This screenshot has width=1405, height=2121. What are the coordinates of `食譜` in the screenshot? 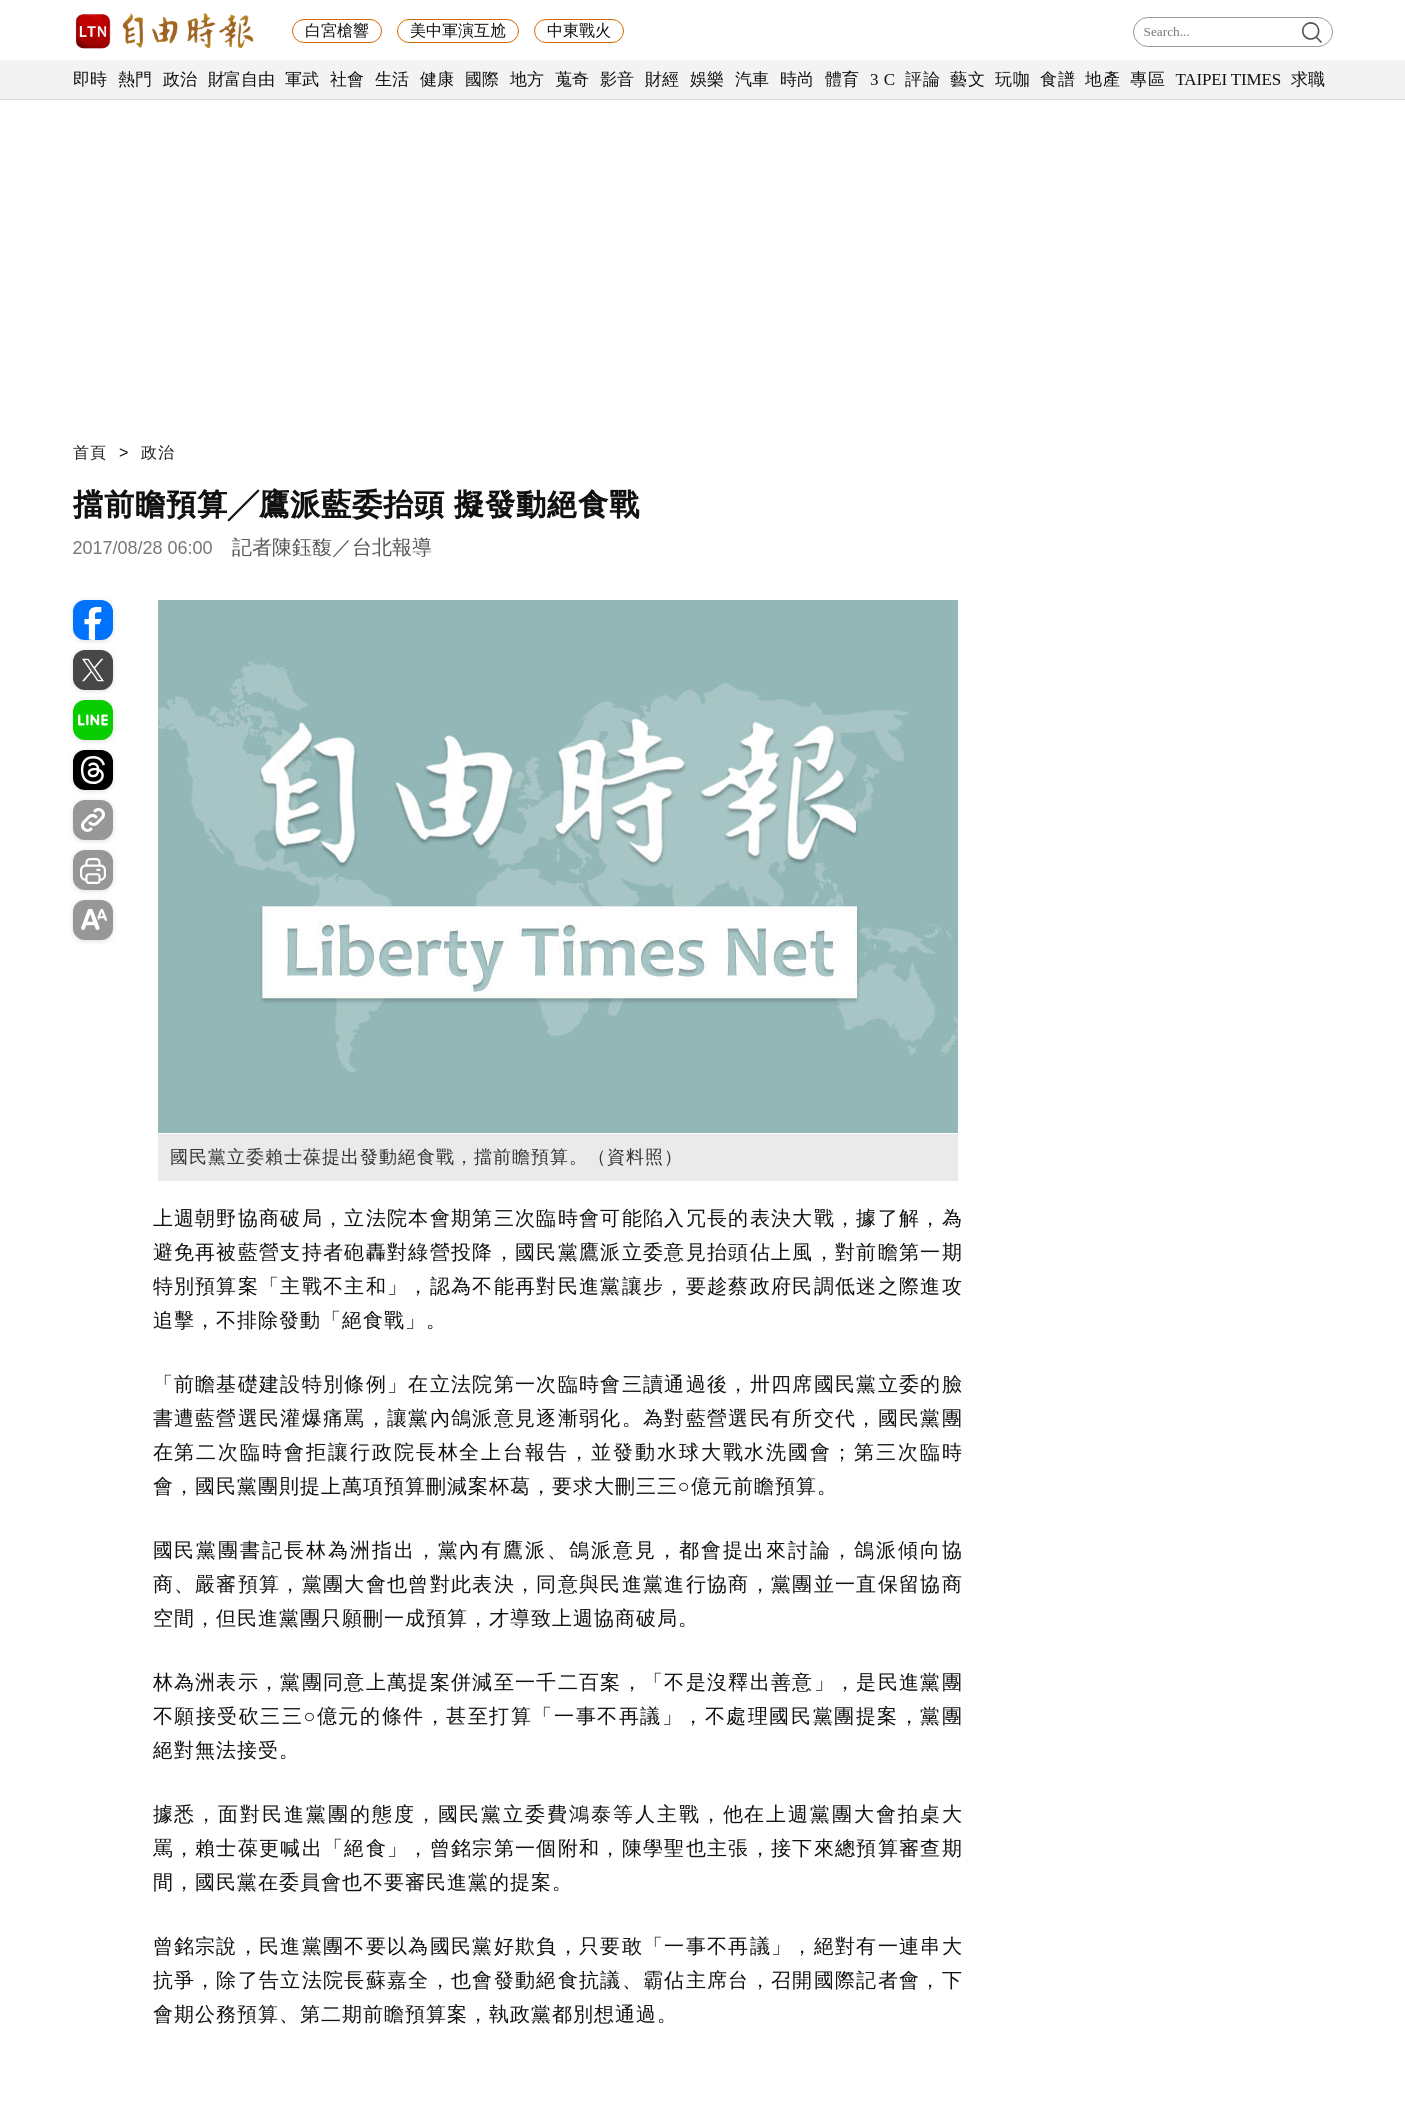 It's located at (1057, 79).